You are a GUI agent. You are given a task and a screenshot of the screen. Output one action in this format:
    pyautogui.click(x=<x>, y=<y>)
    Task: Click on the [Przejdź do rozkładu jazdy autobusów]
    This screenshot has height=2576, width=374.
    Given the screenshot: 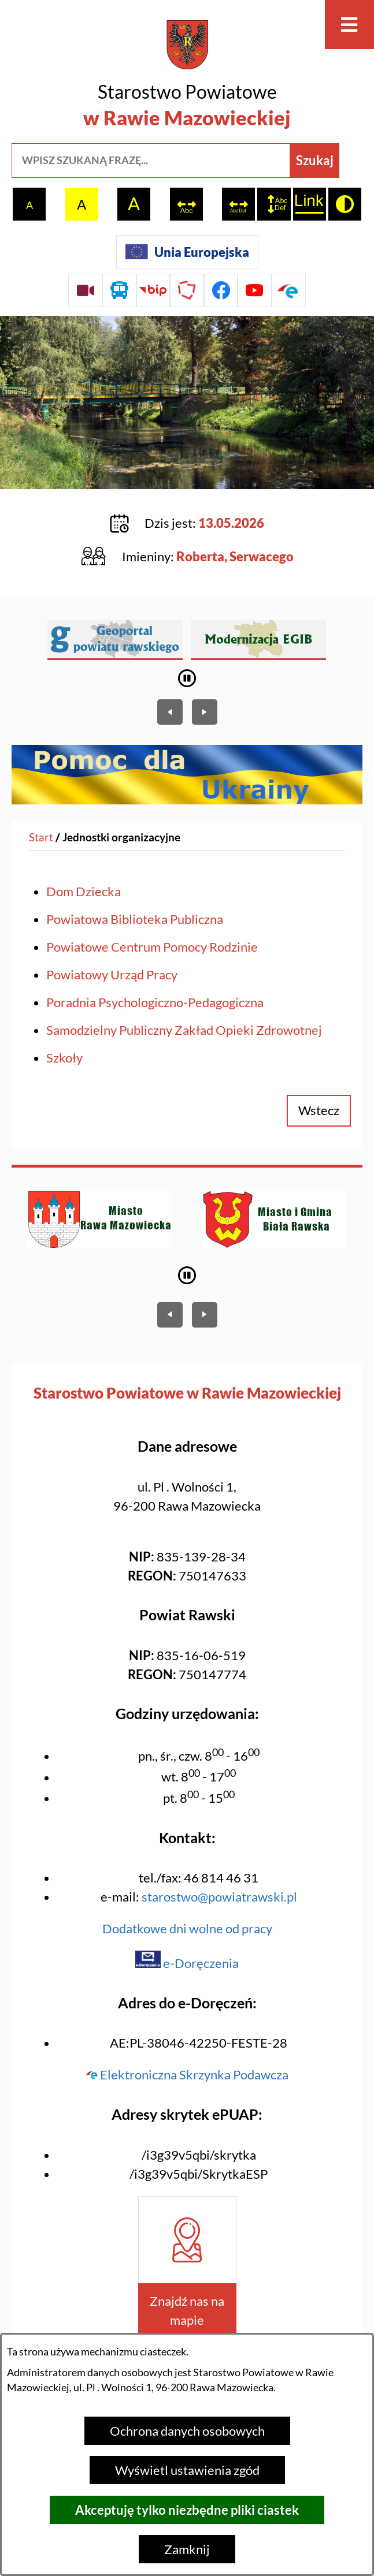 What is the action you would take?
    pyautogui.click(x=119, y=291)
    